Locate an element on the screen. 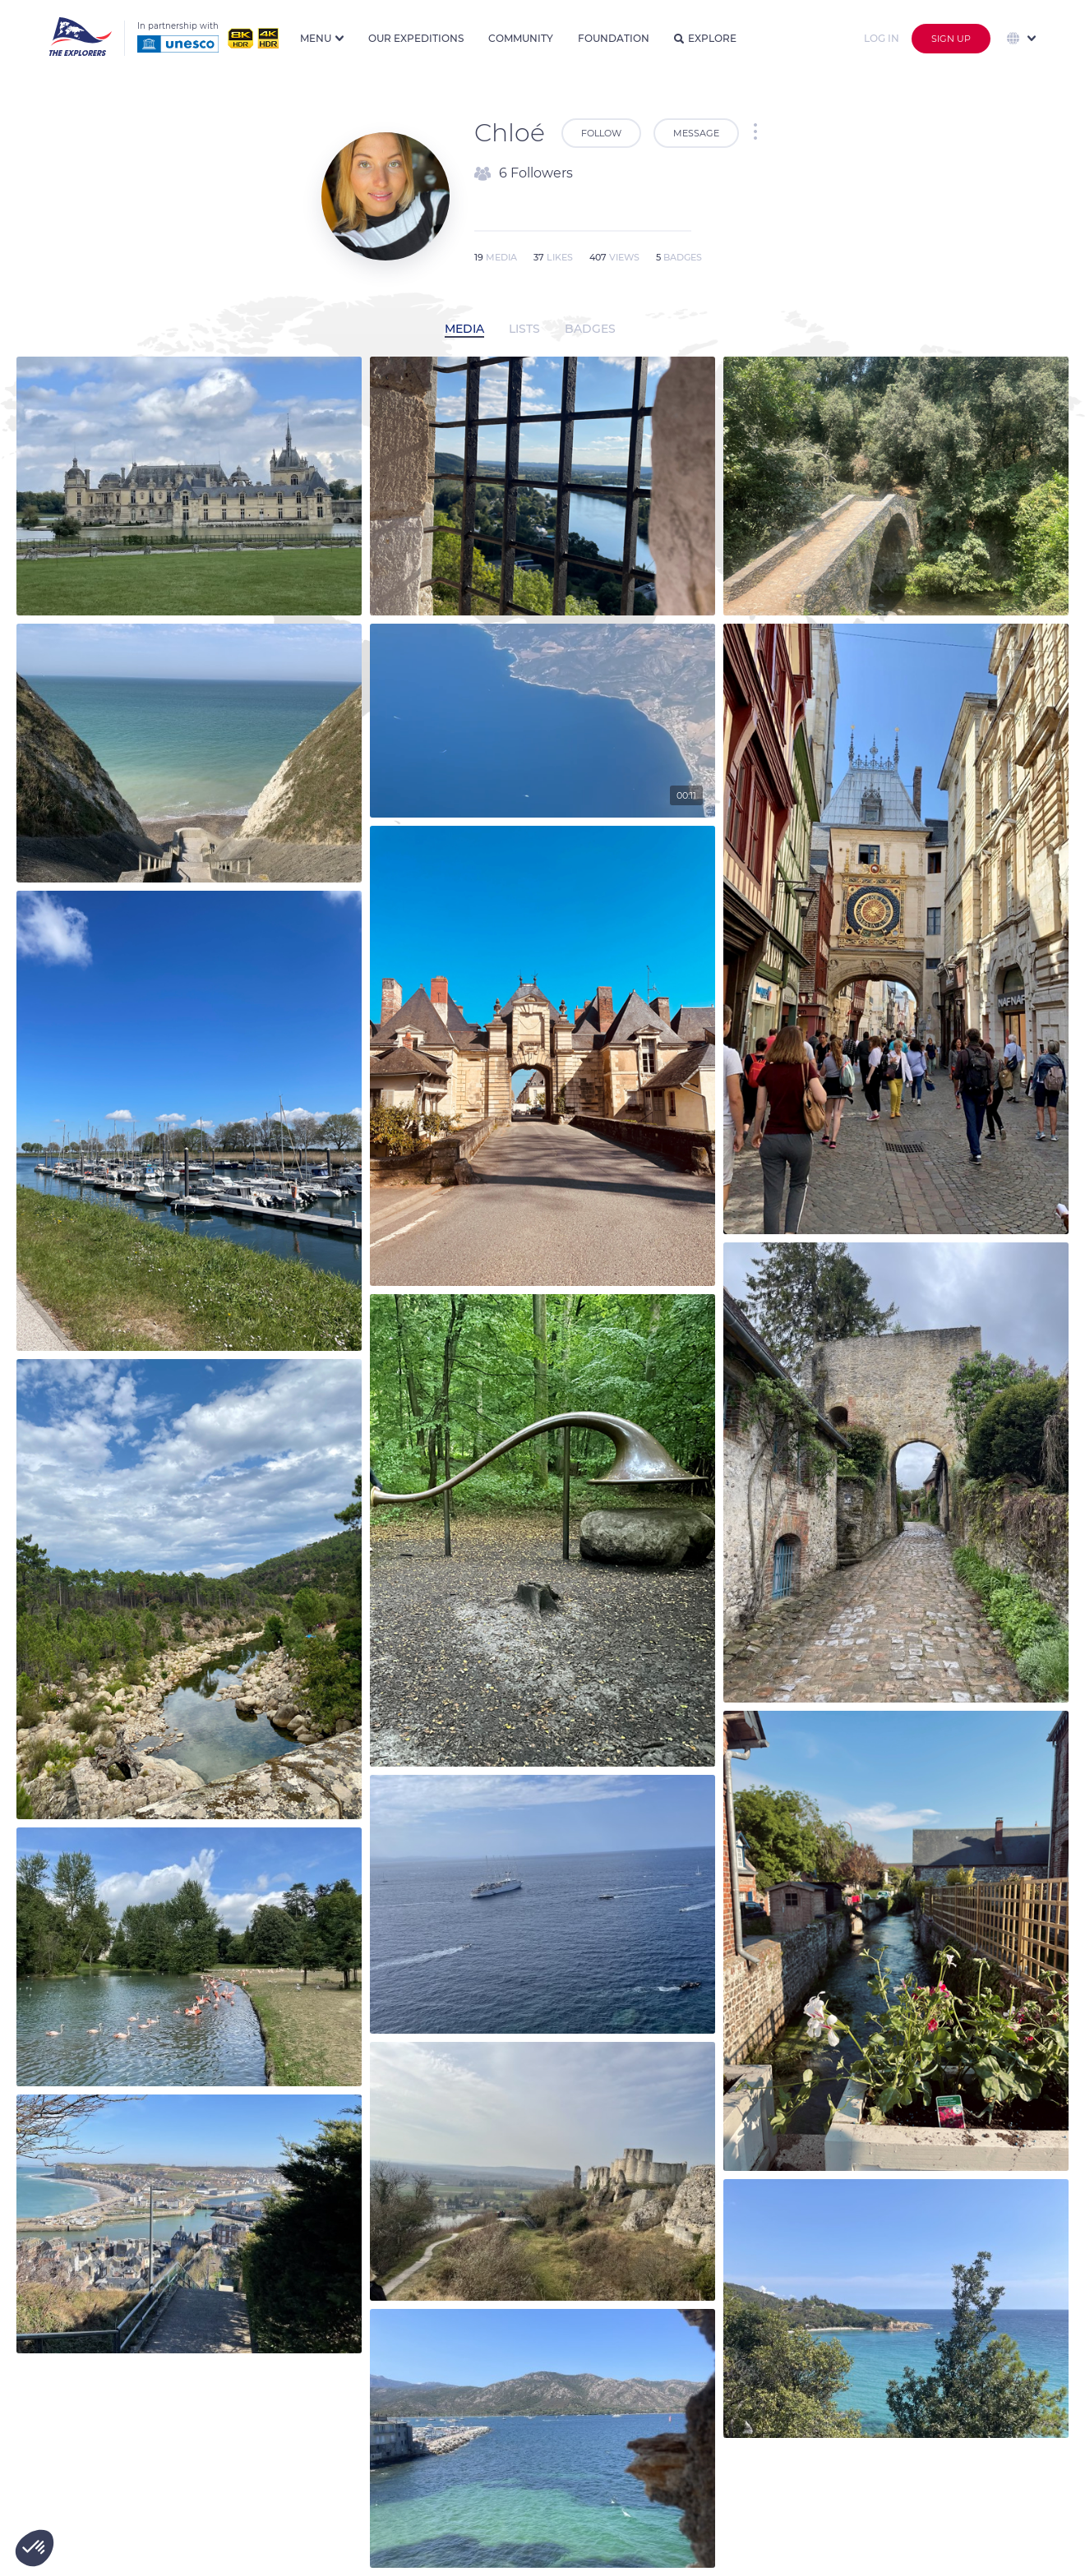 The width and height of the screenshot is (1085, 2576). Follow is located at coordinates (601, 133).